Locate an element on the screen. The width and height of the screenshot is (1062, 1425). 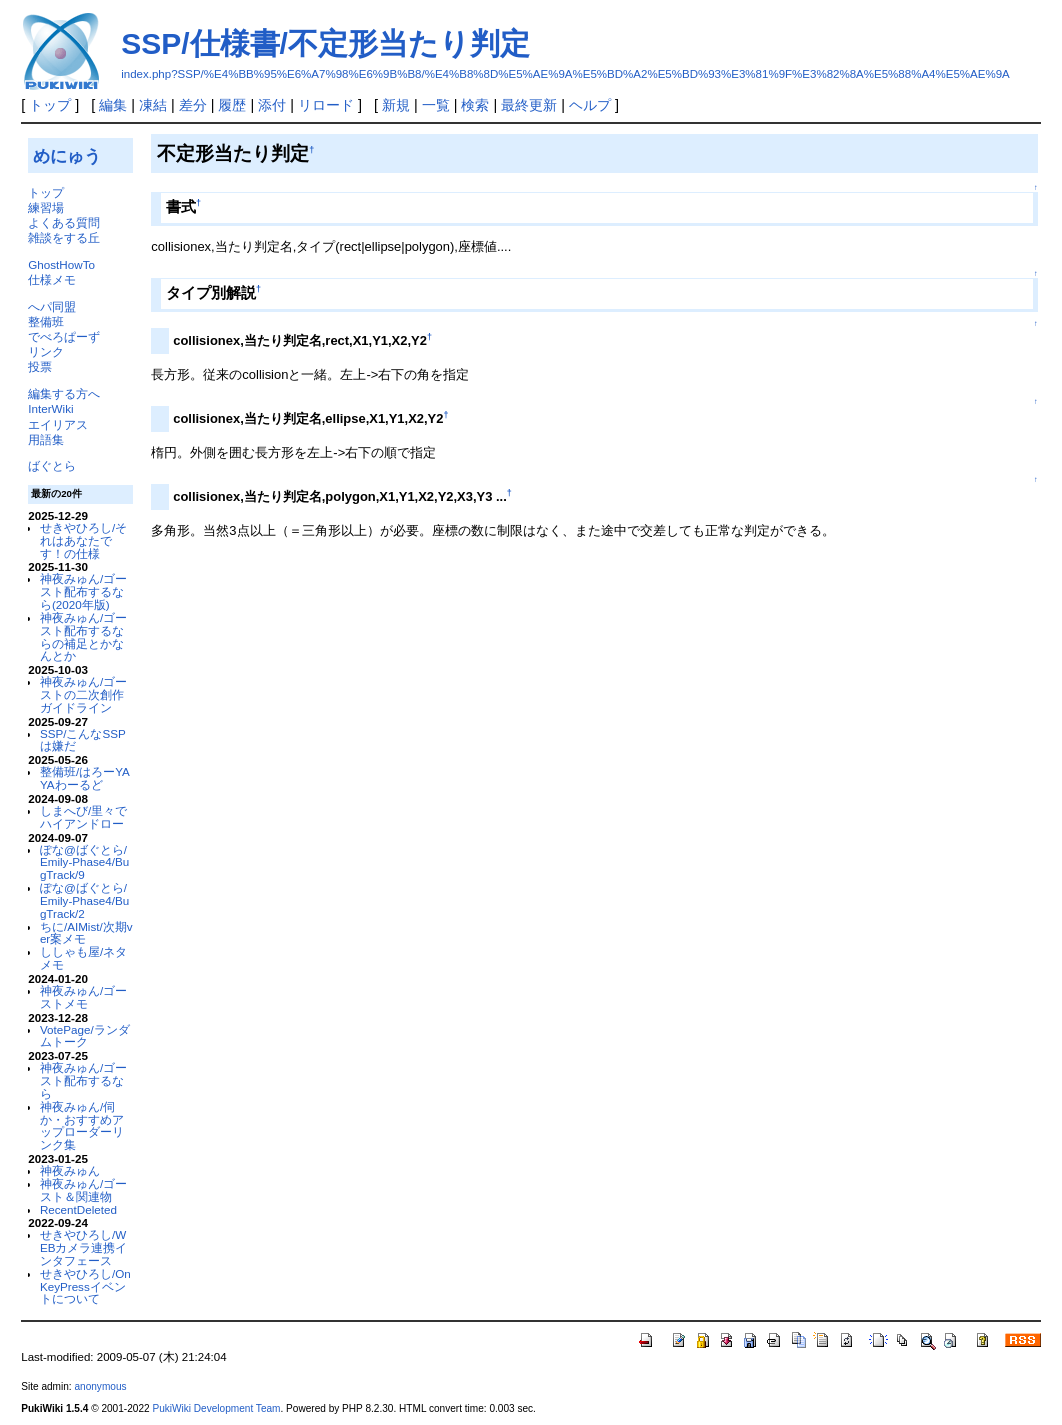
履歴 is located at coordinates (232, 105).